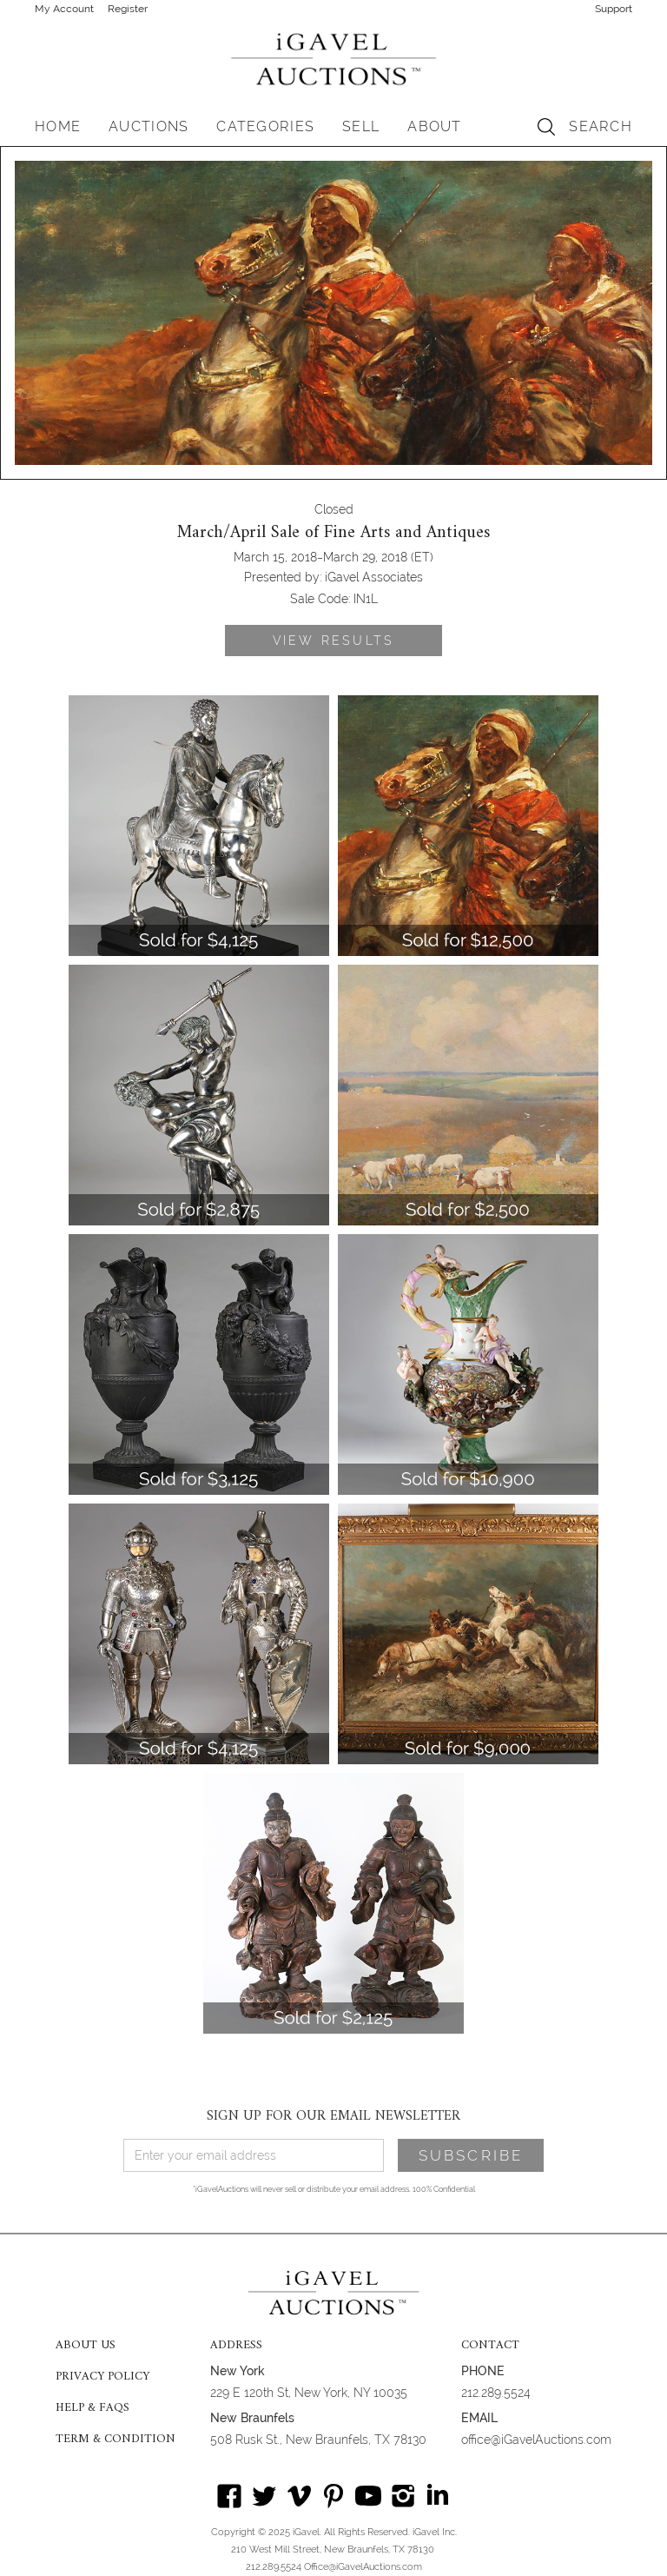  Describe the element at coordinates (58, 126) in the screenshot. I see `HOME` at that location.